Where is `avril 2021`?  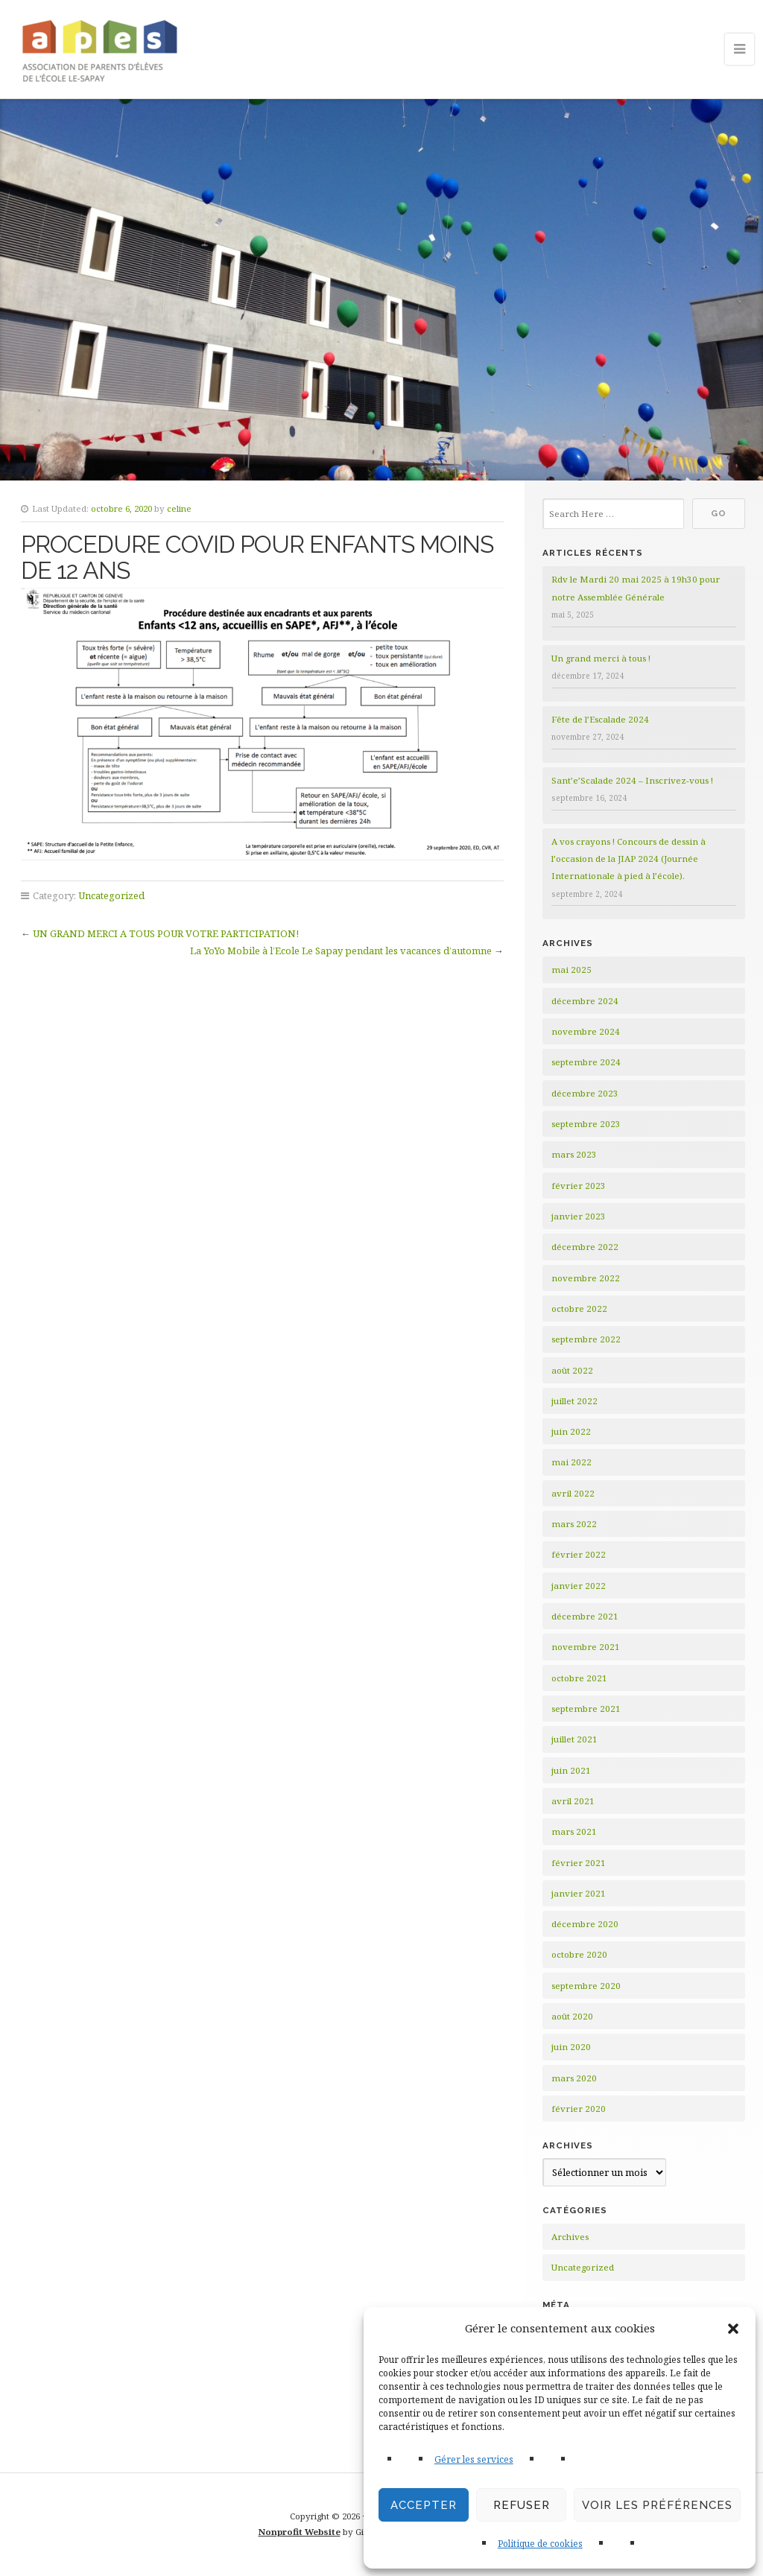 avril 2021 is located at coordinates (573, 1800).